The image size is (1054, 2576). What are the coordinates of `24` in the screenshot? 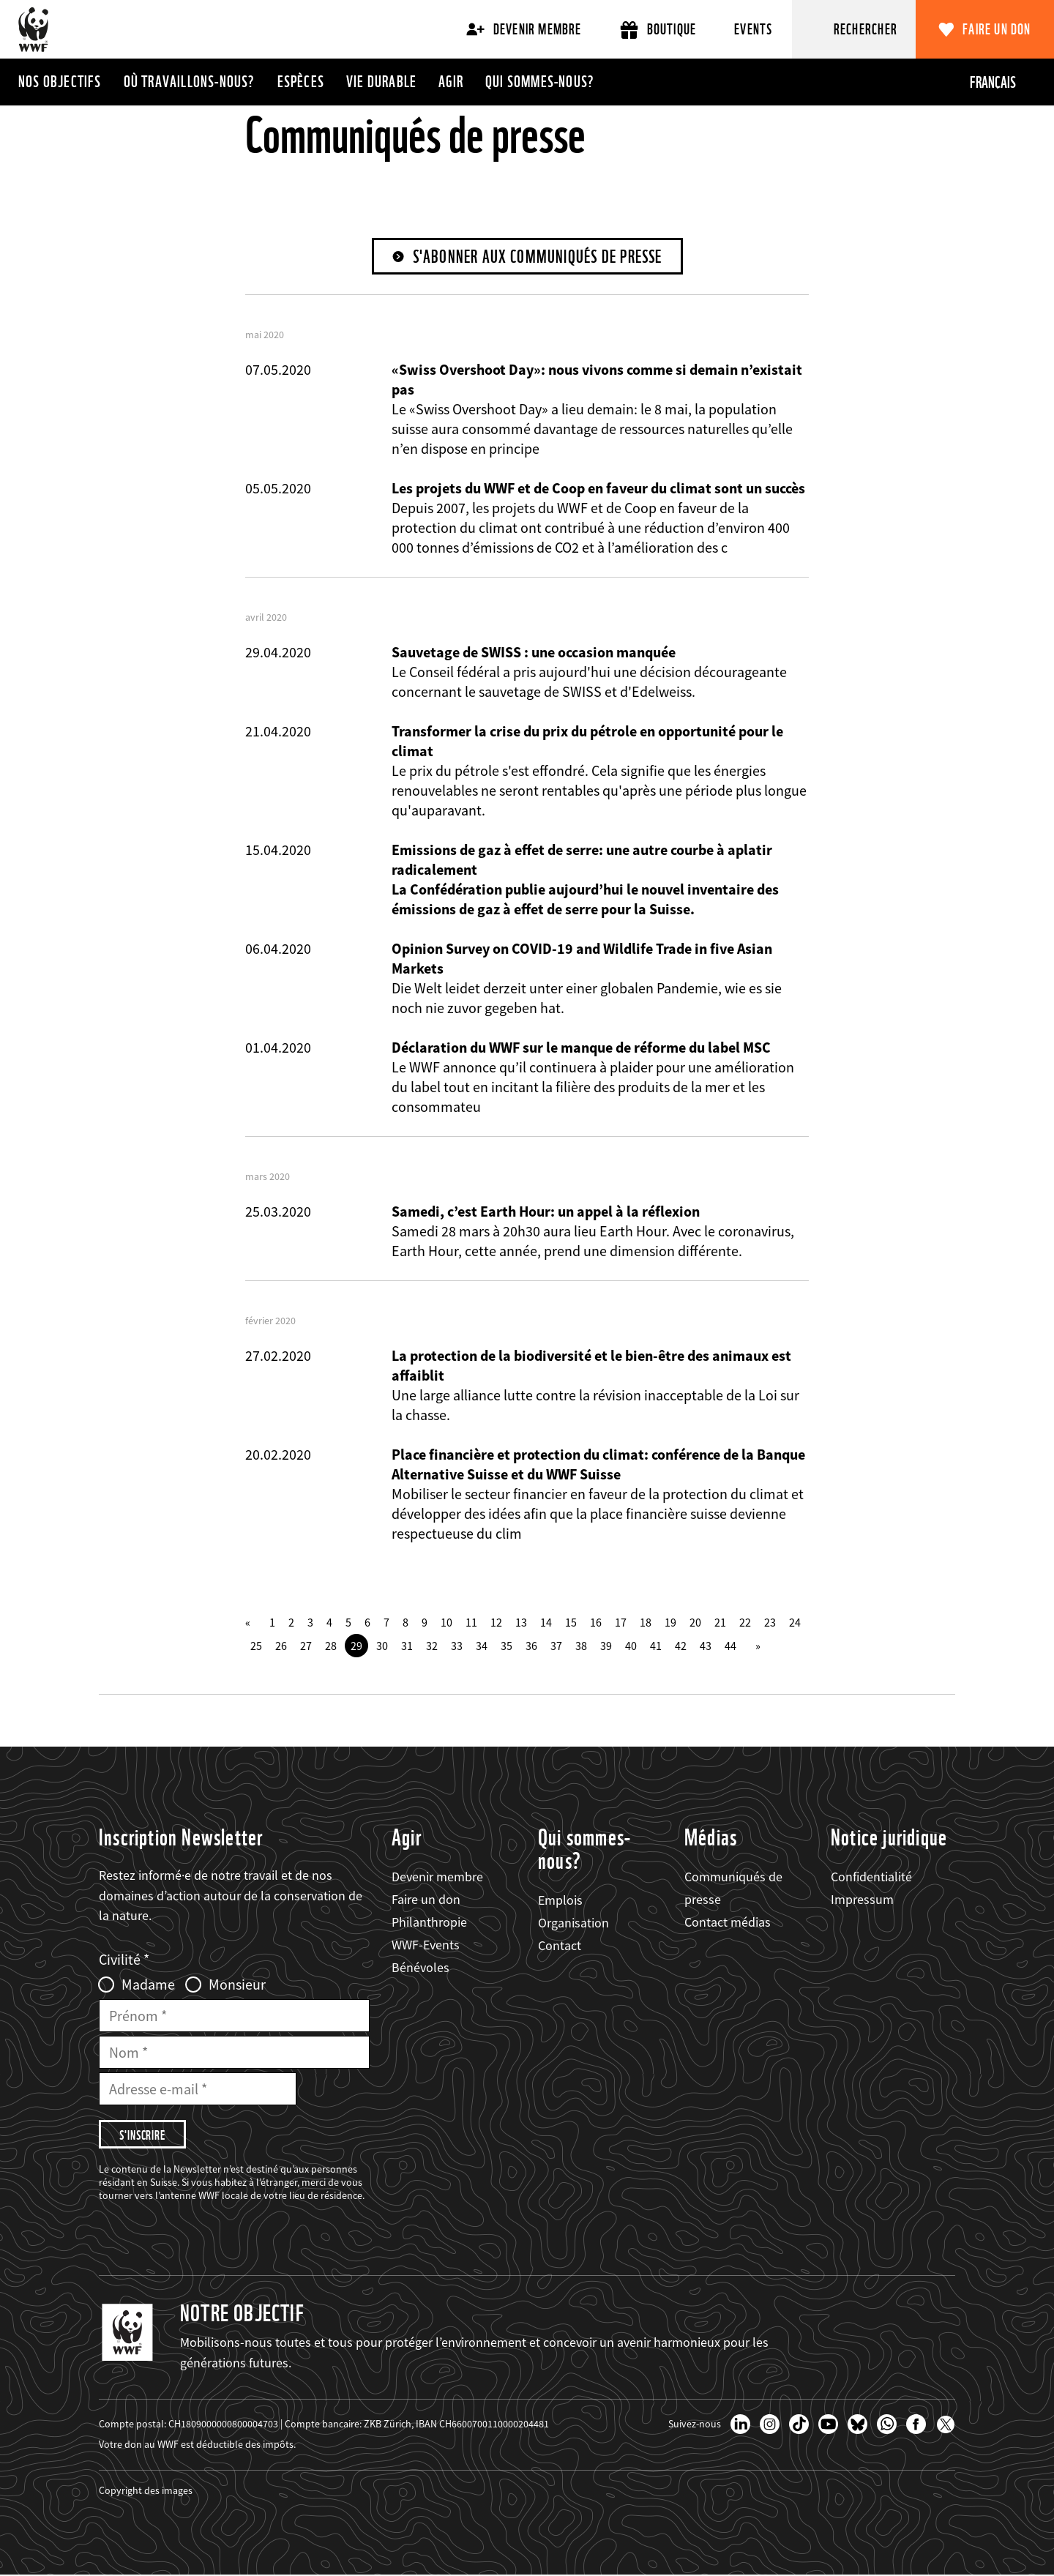 It's located at (795, 1622).